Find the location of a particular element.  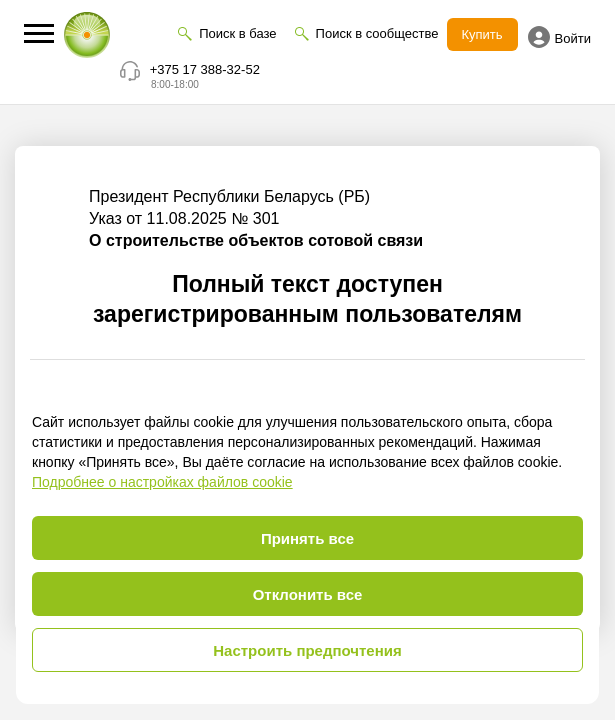

+375 17 388-32-52 is located at coordinates (205, 69).